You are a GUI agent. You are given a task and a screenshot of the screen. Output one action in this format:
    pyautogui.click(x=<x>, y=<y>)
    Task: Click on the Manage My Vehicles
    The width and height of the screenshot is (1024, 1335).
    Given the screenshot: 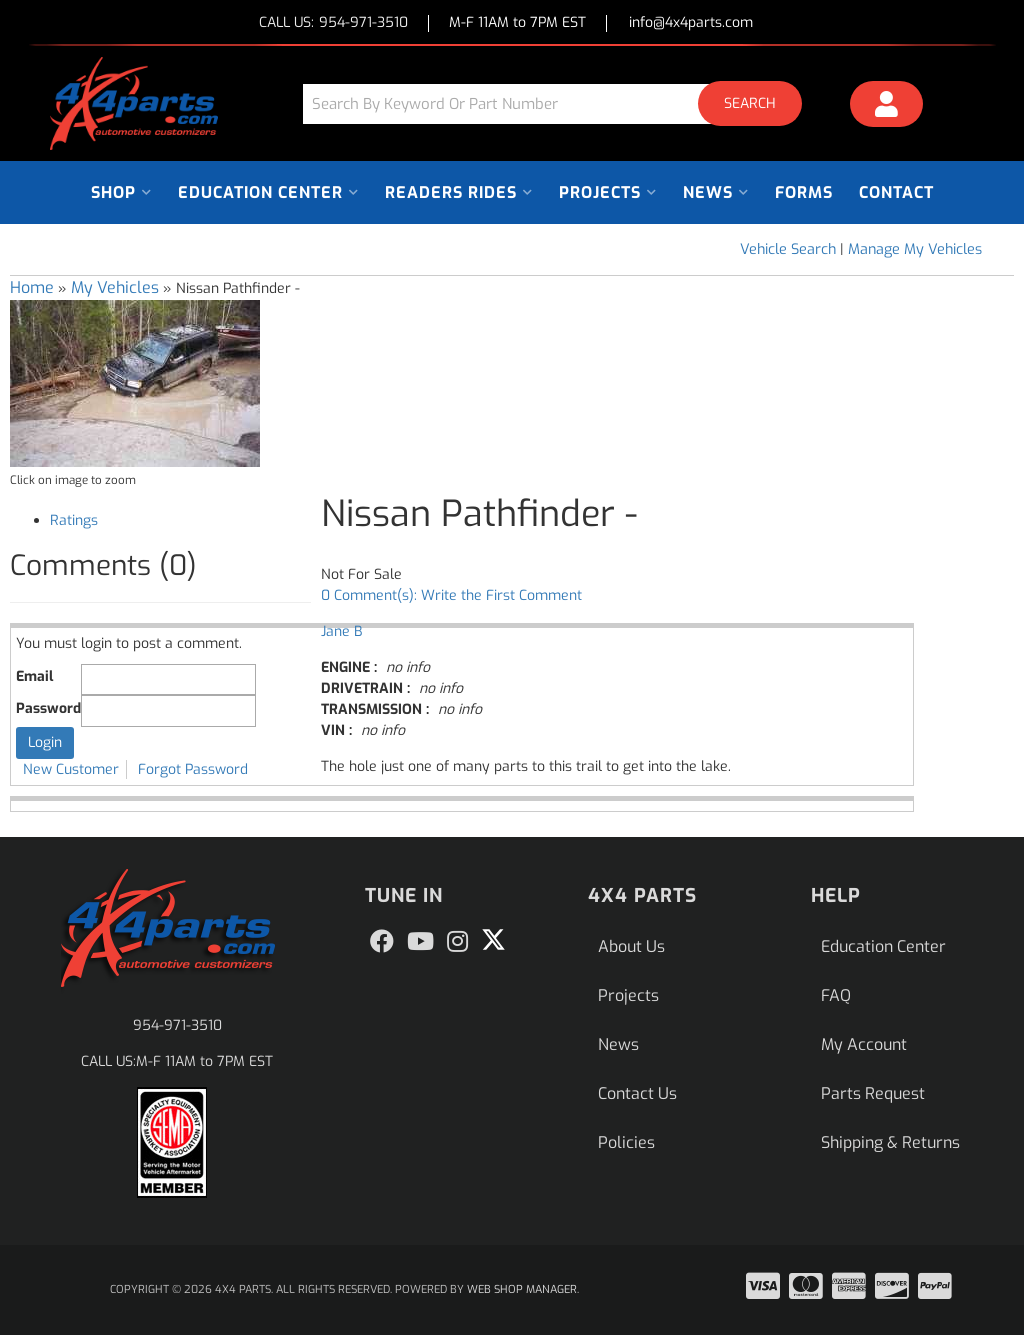 What is the action you would take?
    pyautogui.click(x=915, y=249)
    